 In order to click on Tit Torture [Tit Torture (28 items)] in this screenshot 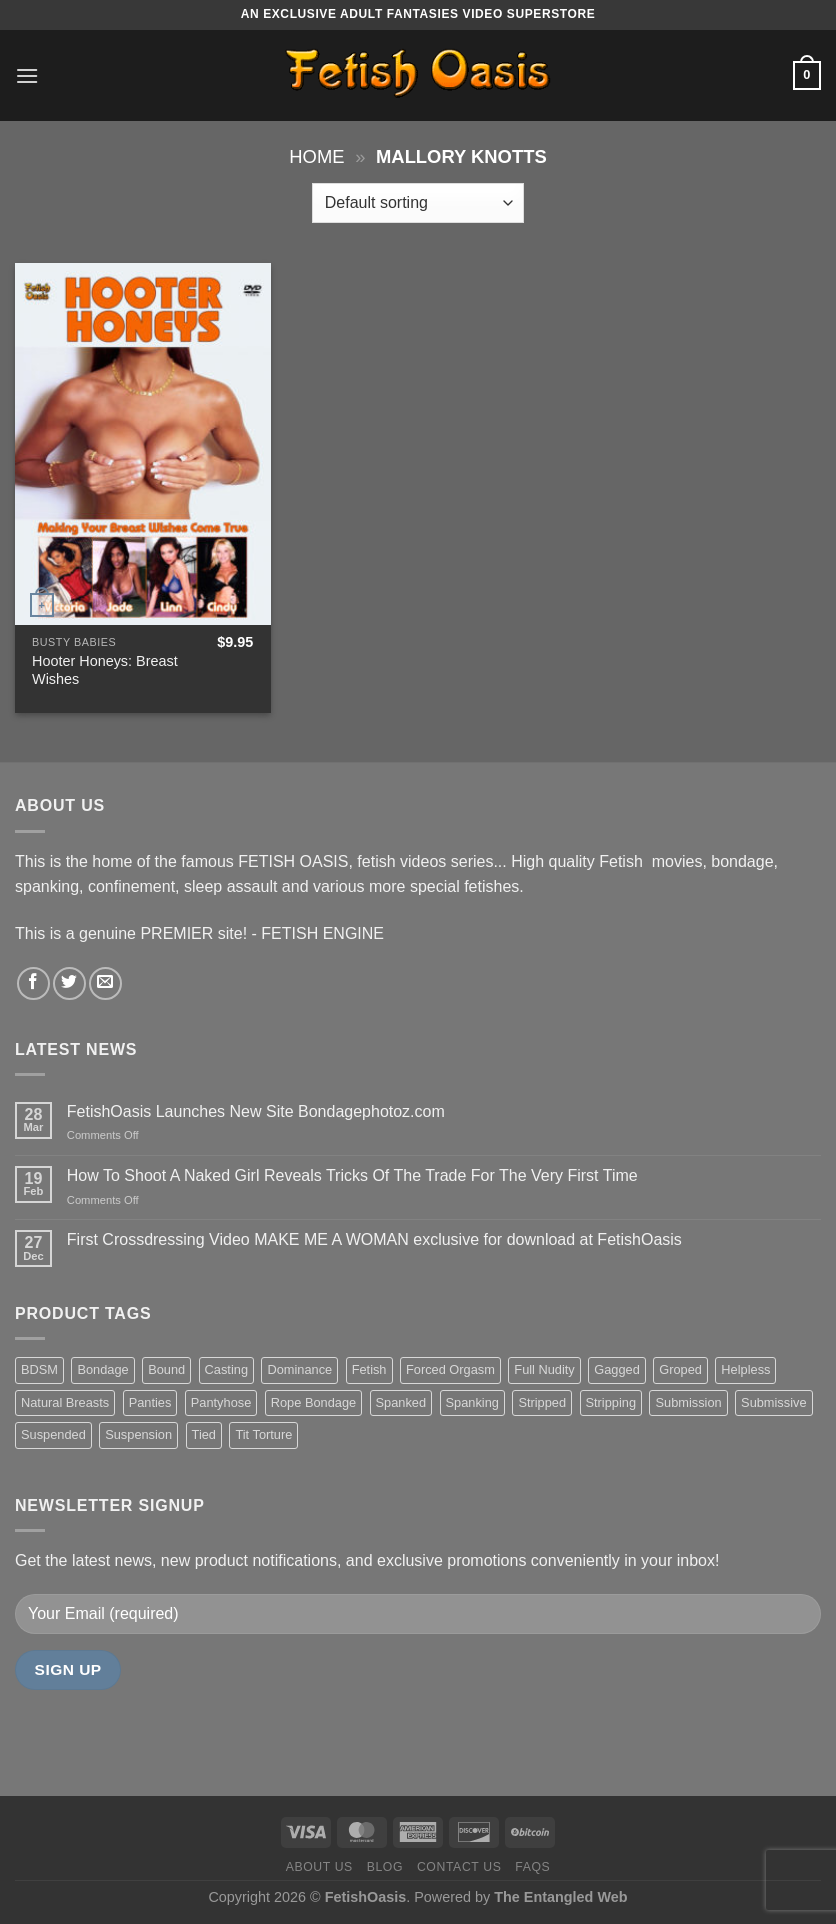, I will do `click(263, 1434)`.